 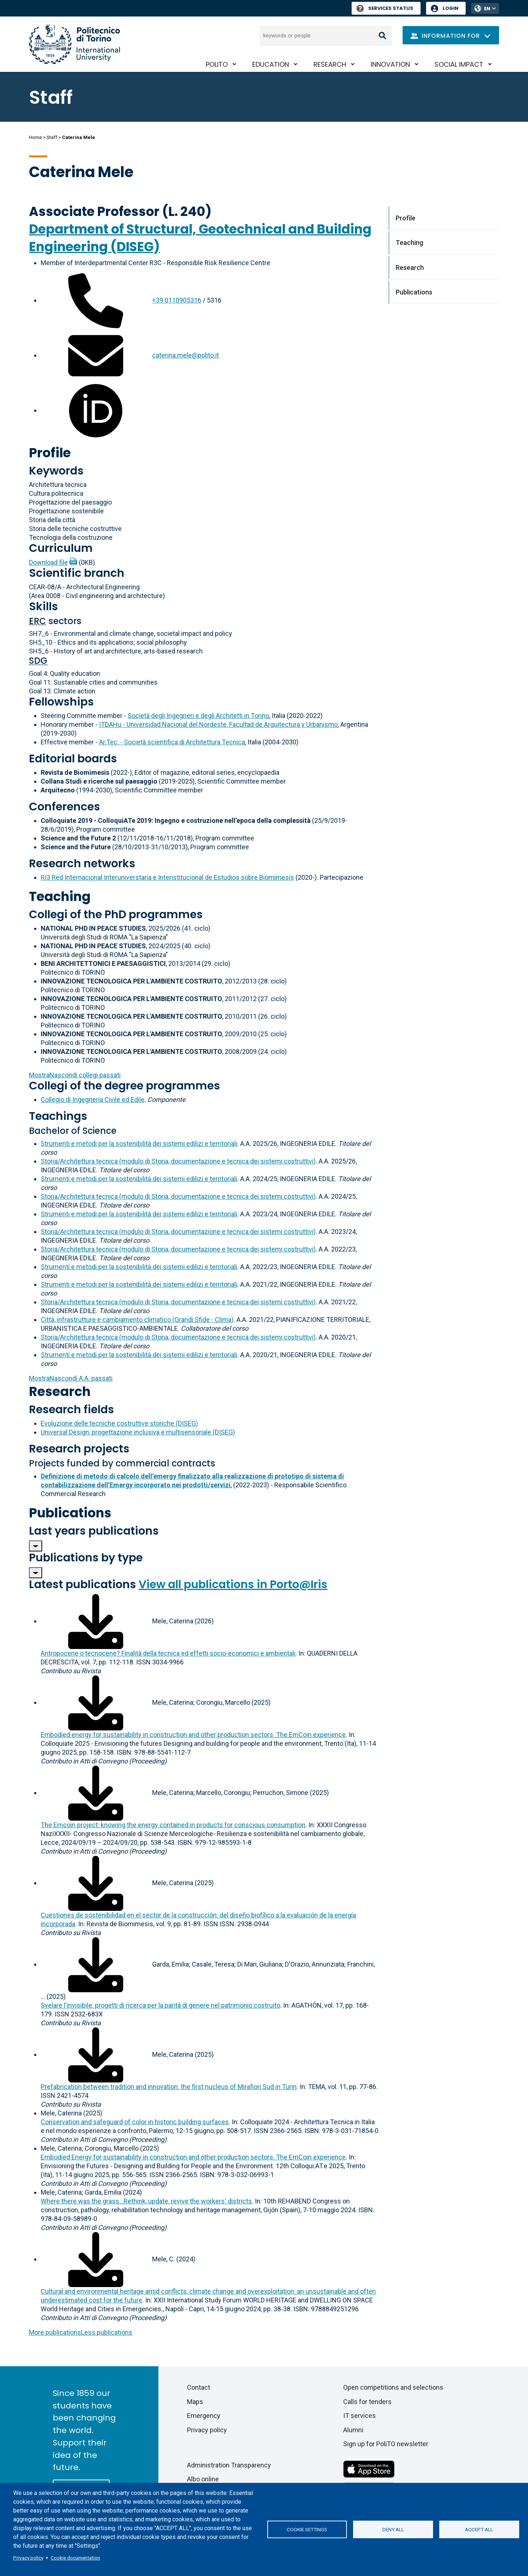 What do you see at coordinates (385, 2444) in the screenshot?
I see `Sign up for PoliTO newsletter` at bounding box center [385, 2444].